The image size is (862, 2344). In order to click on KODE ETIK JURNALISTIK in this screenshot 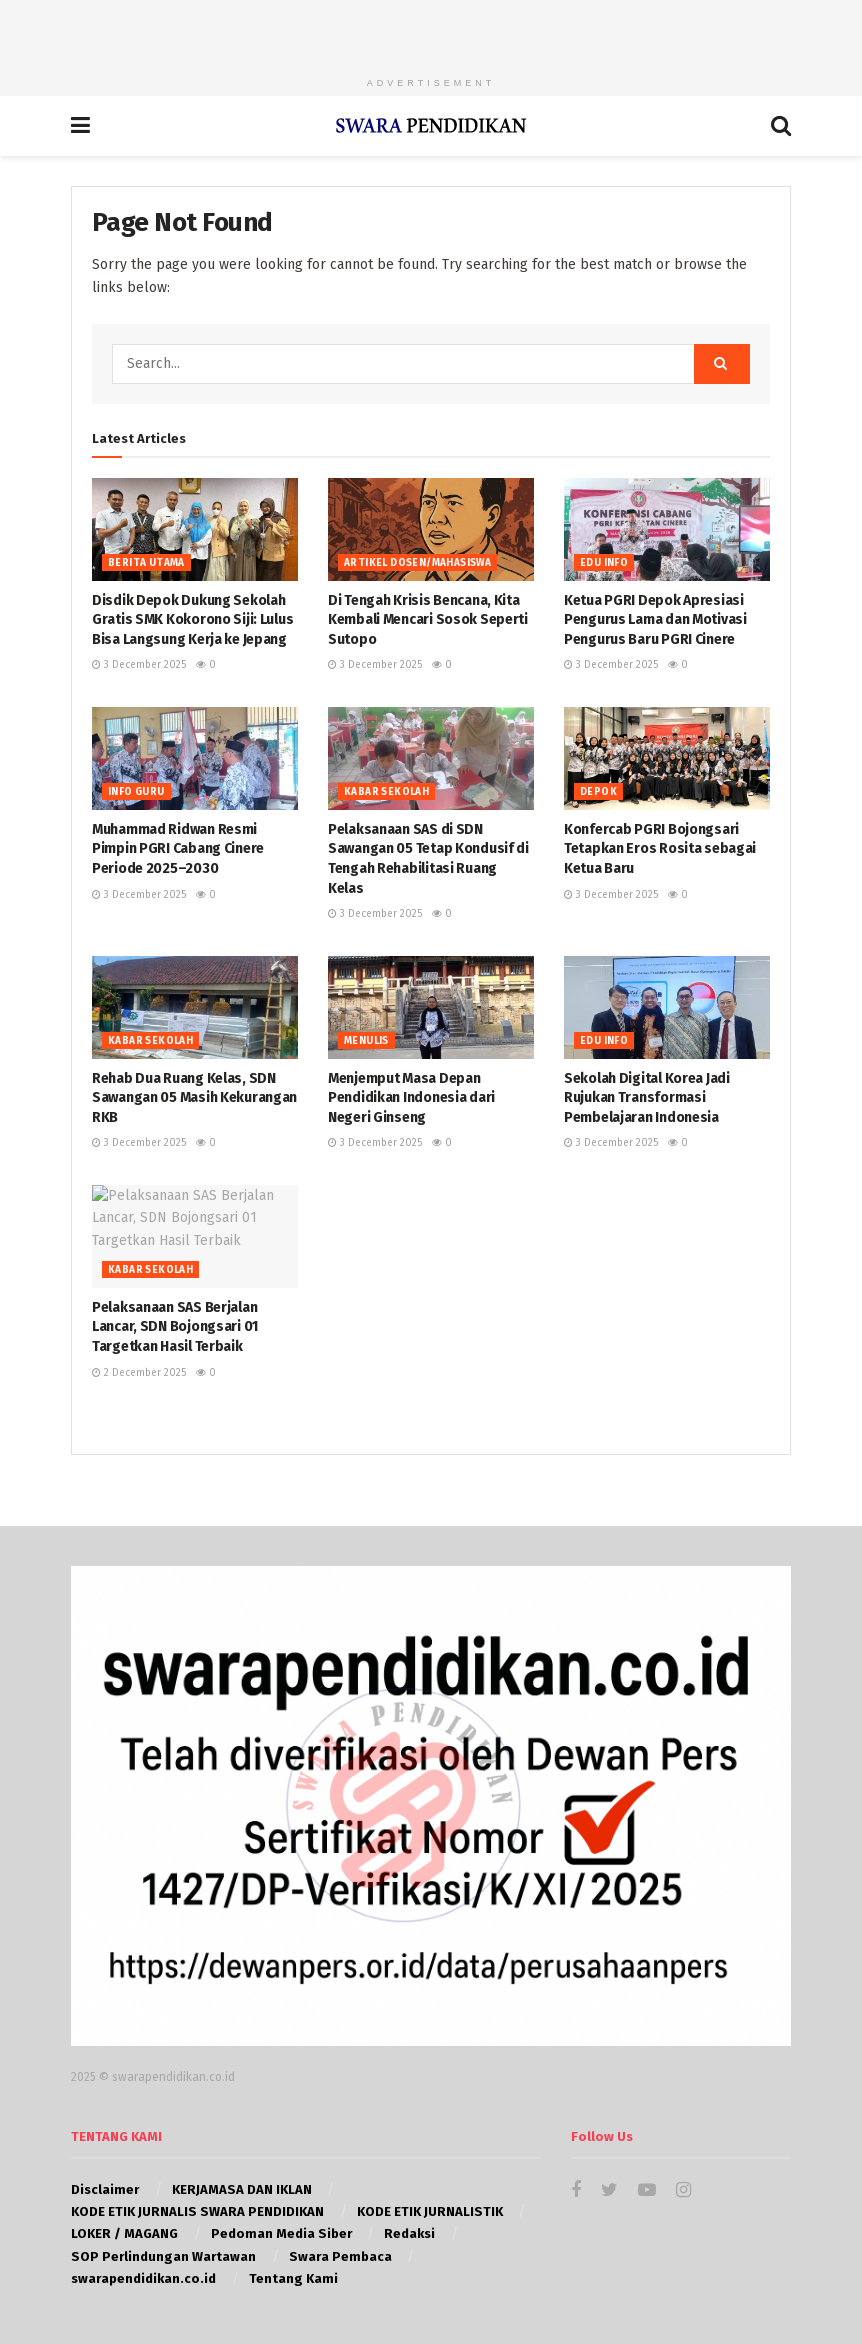, I will do `click(430, 2211)`.